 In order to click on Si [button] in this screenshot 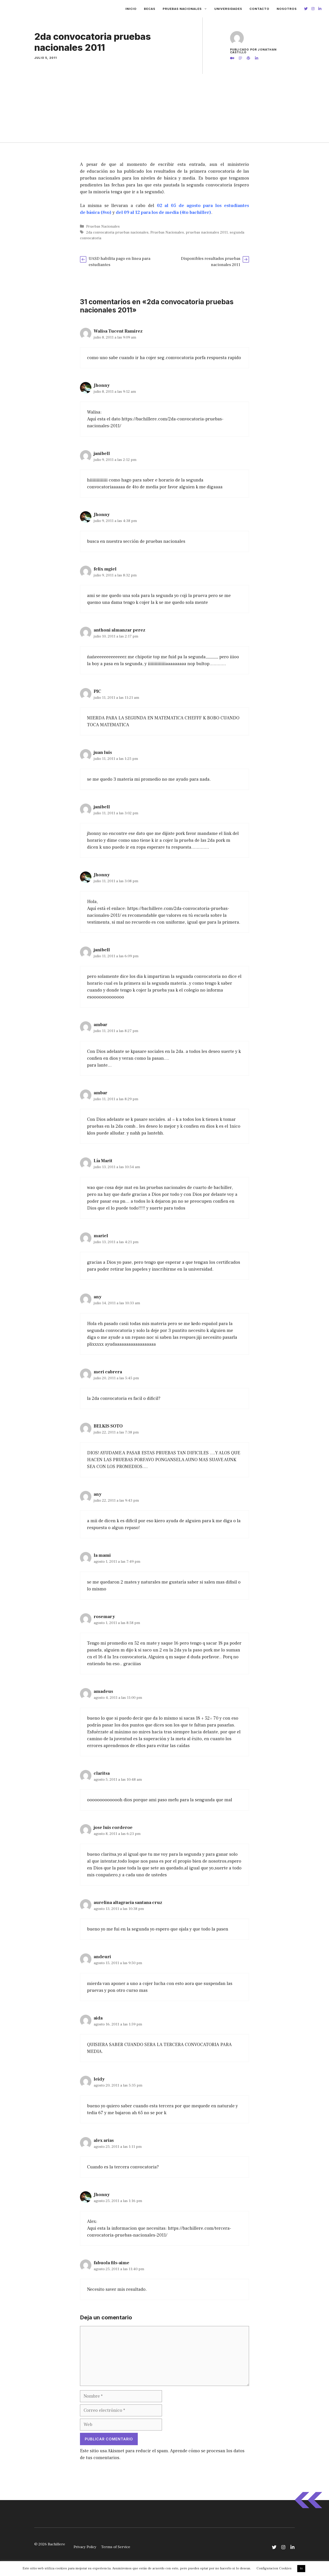, I will do `click(301, 2568)`.